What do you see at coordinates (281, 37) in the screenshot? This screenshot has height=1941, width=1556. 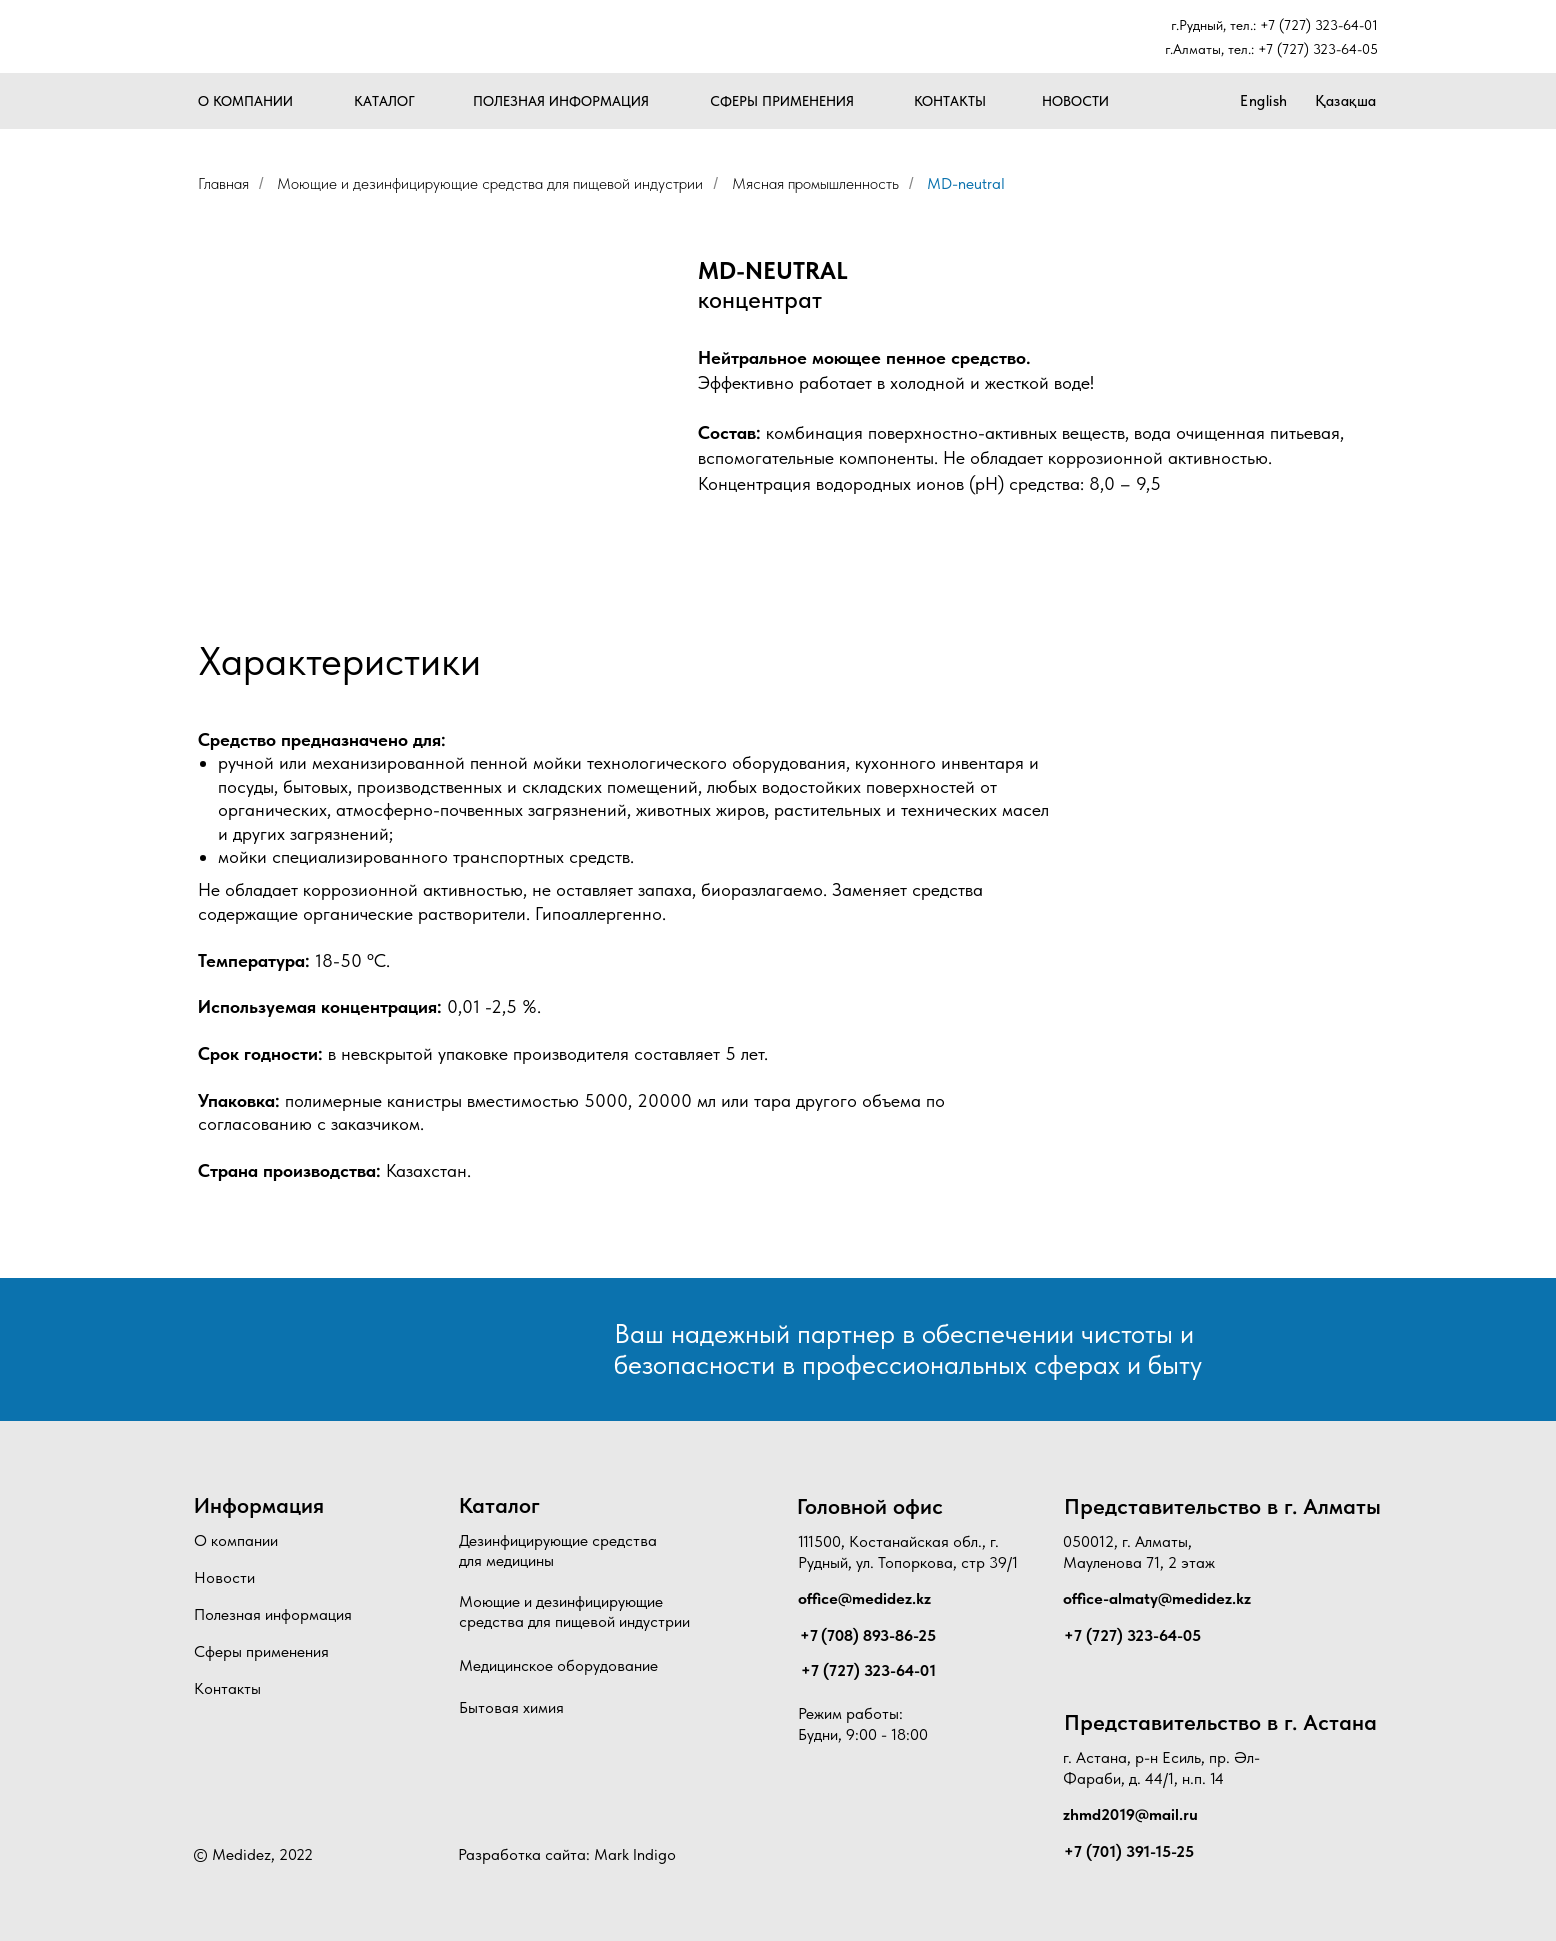 I see `[img]` at bounding box center [281, 37].